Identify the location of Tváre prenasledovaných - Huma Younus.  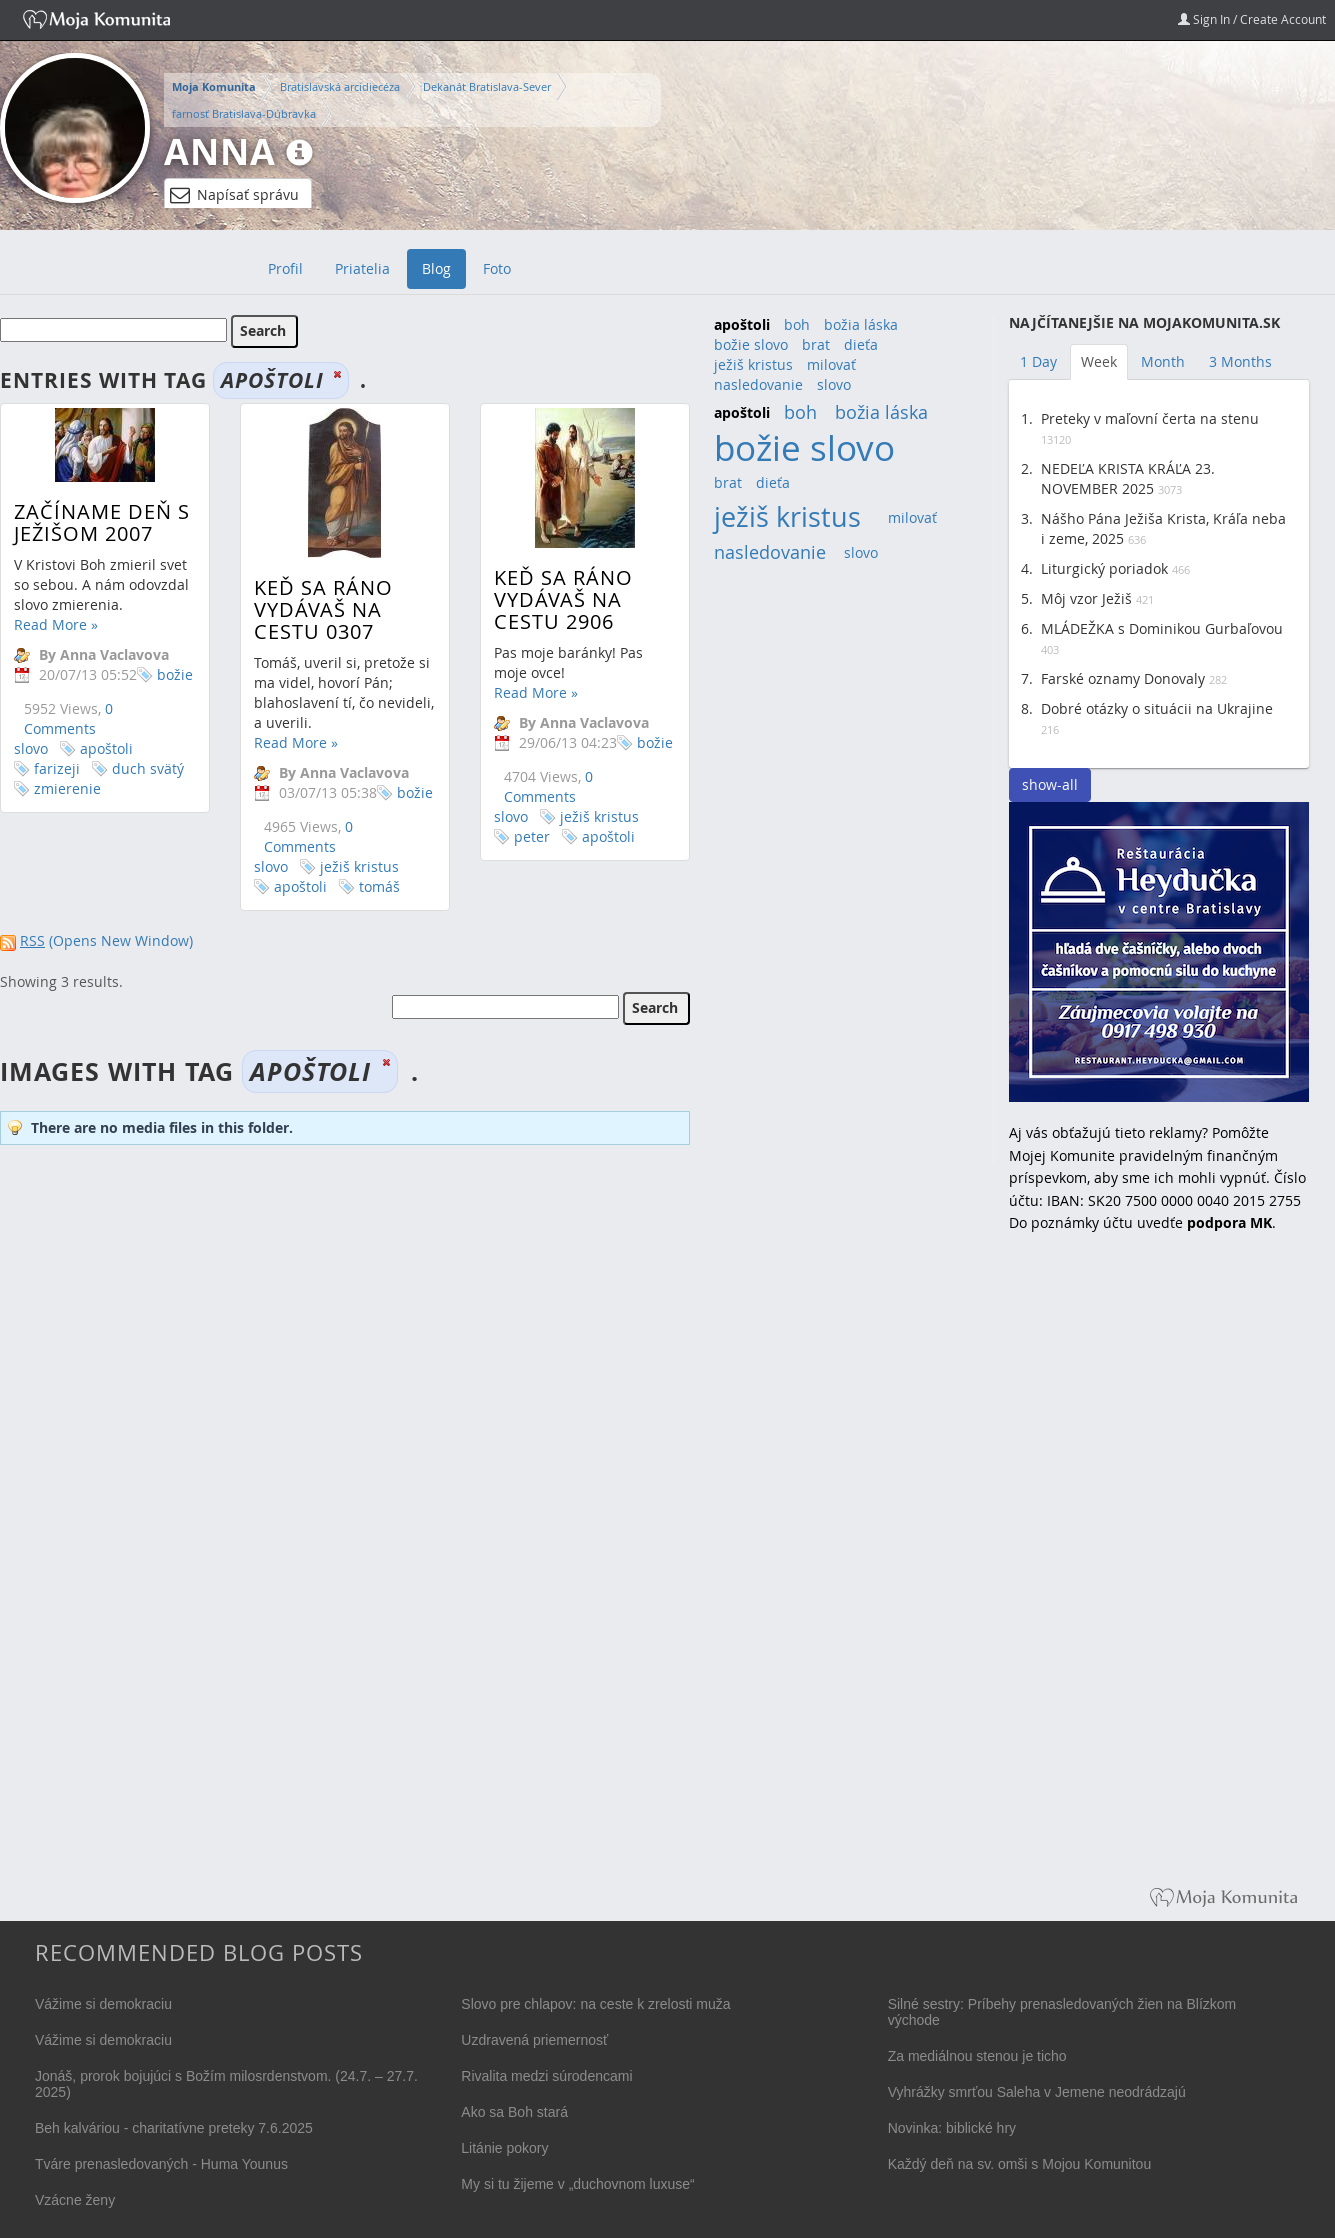
(161, 2164).